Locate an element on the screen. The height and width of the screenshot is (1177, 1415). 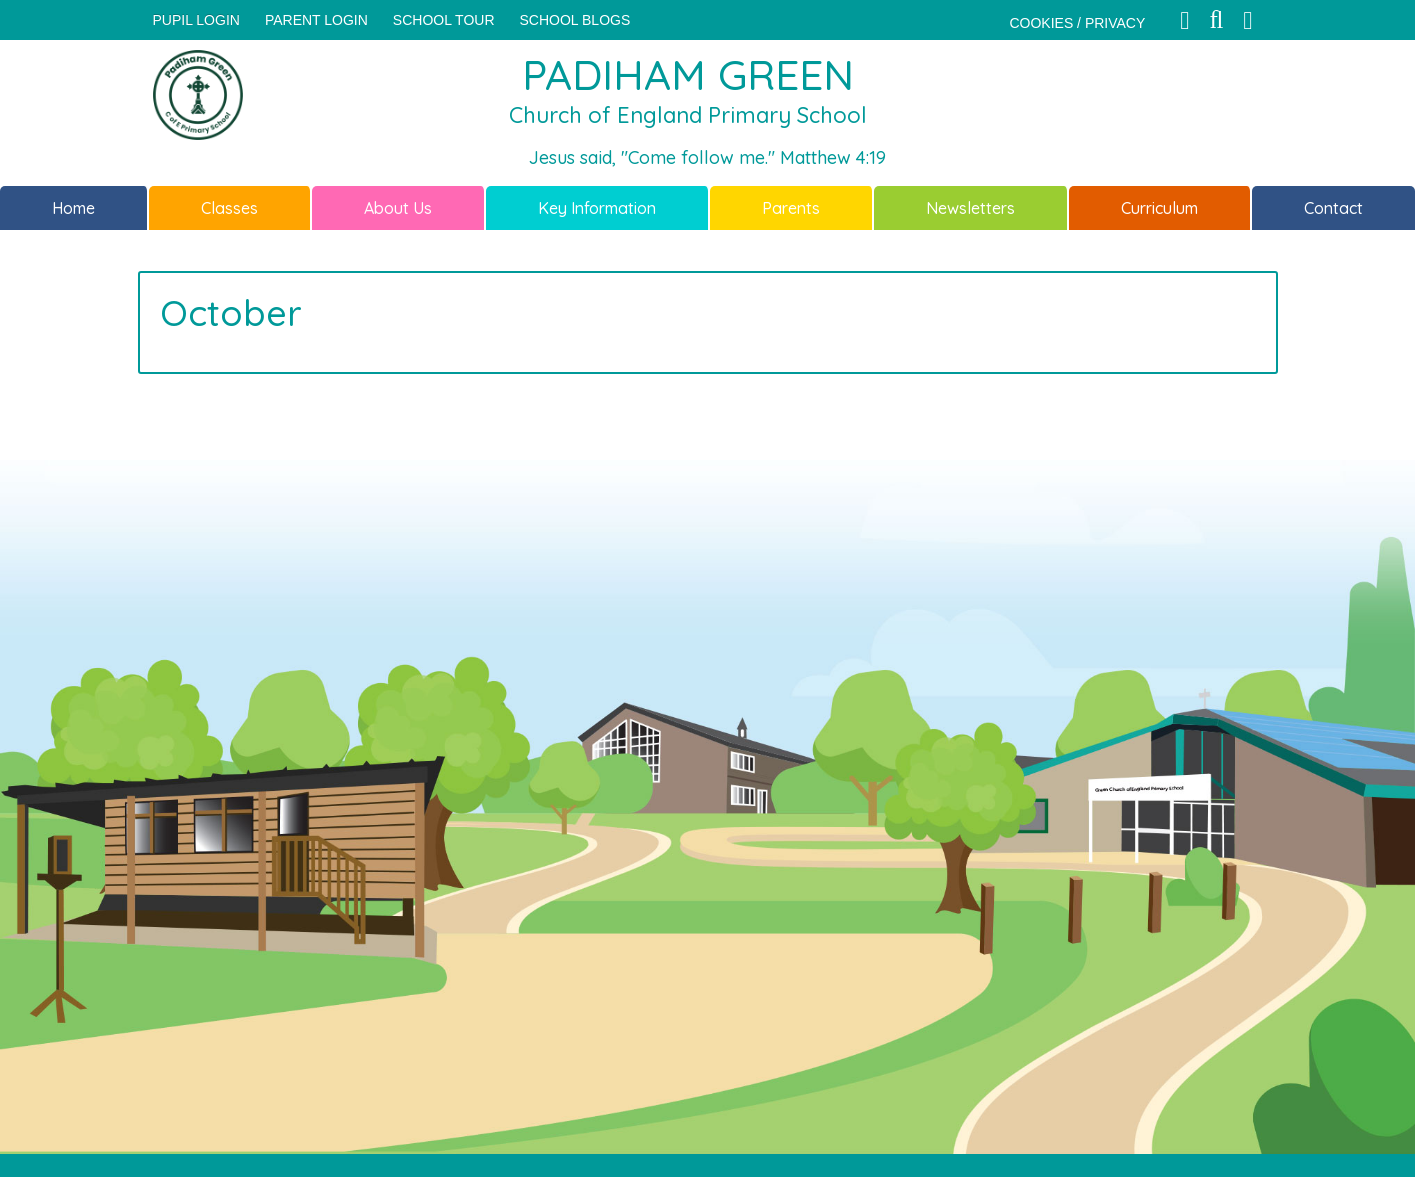
Classes is located at coordinates (229, 208).